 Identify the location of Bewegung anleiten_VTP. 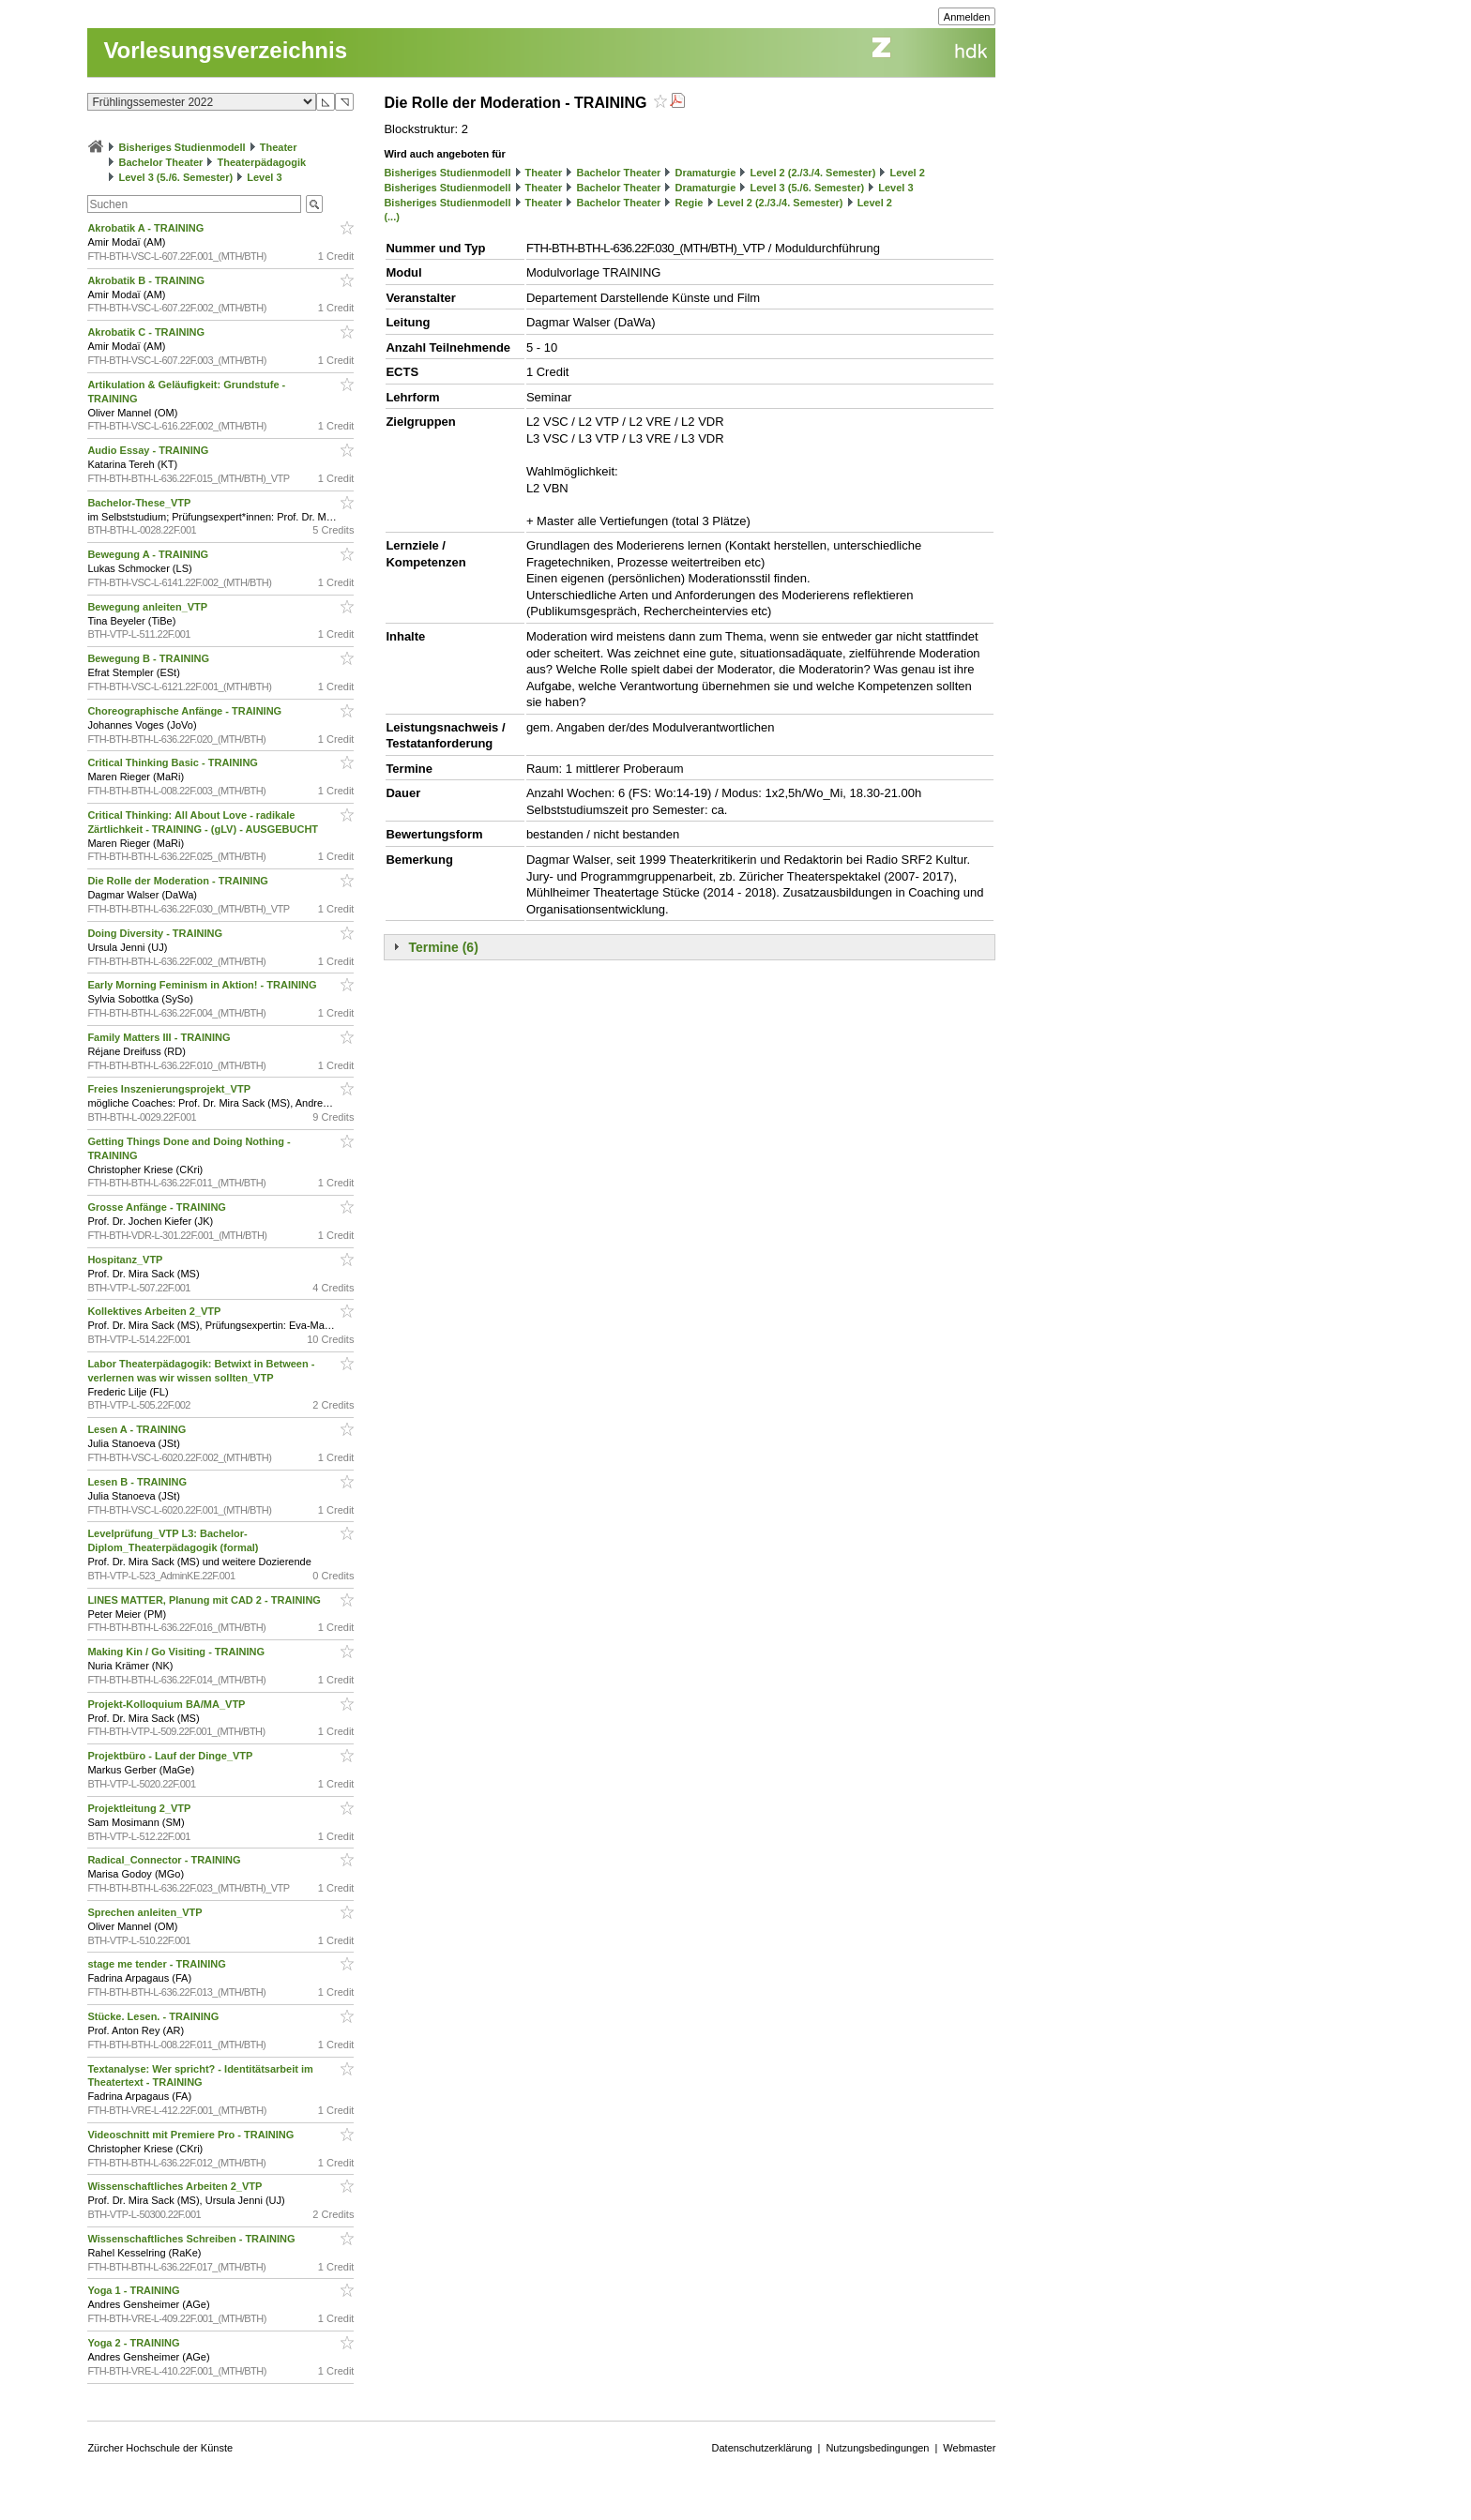
(148, 606).